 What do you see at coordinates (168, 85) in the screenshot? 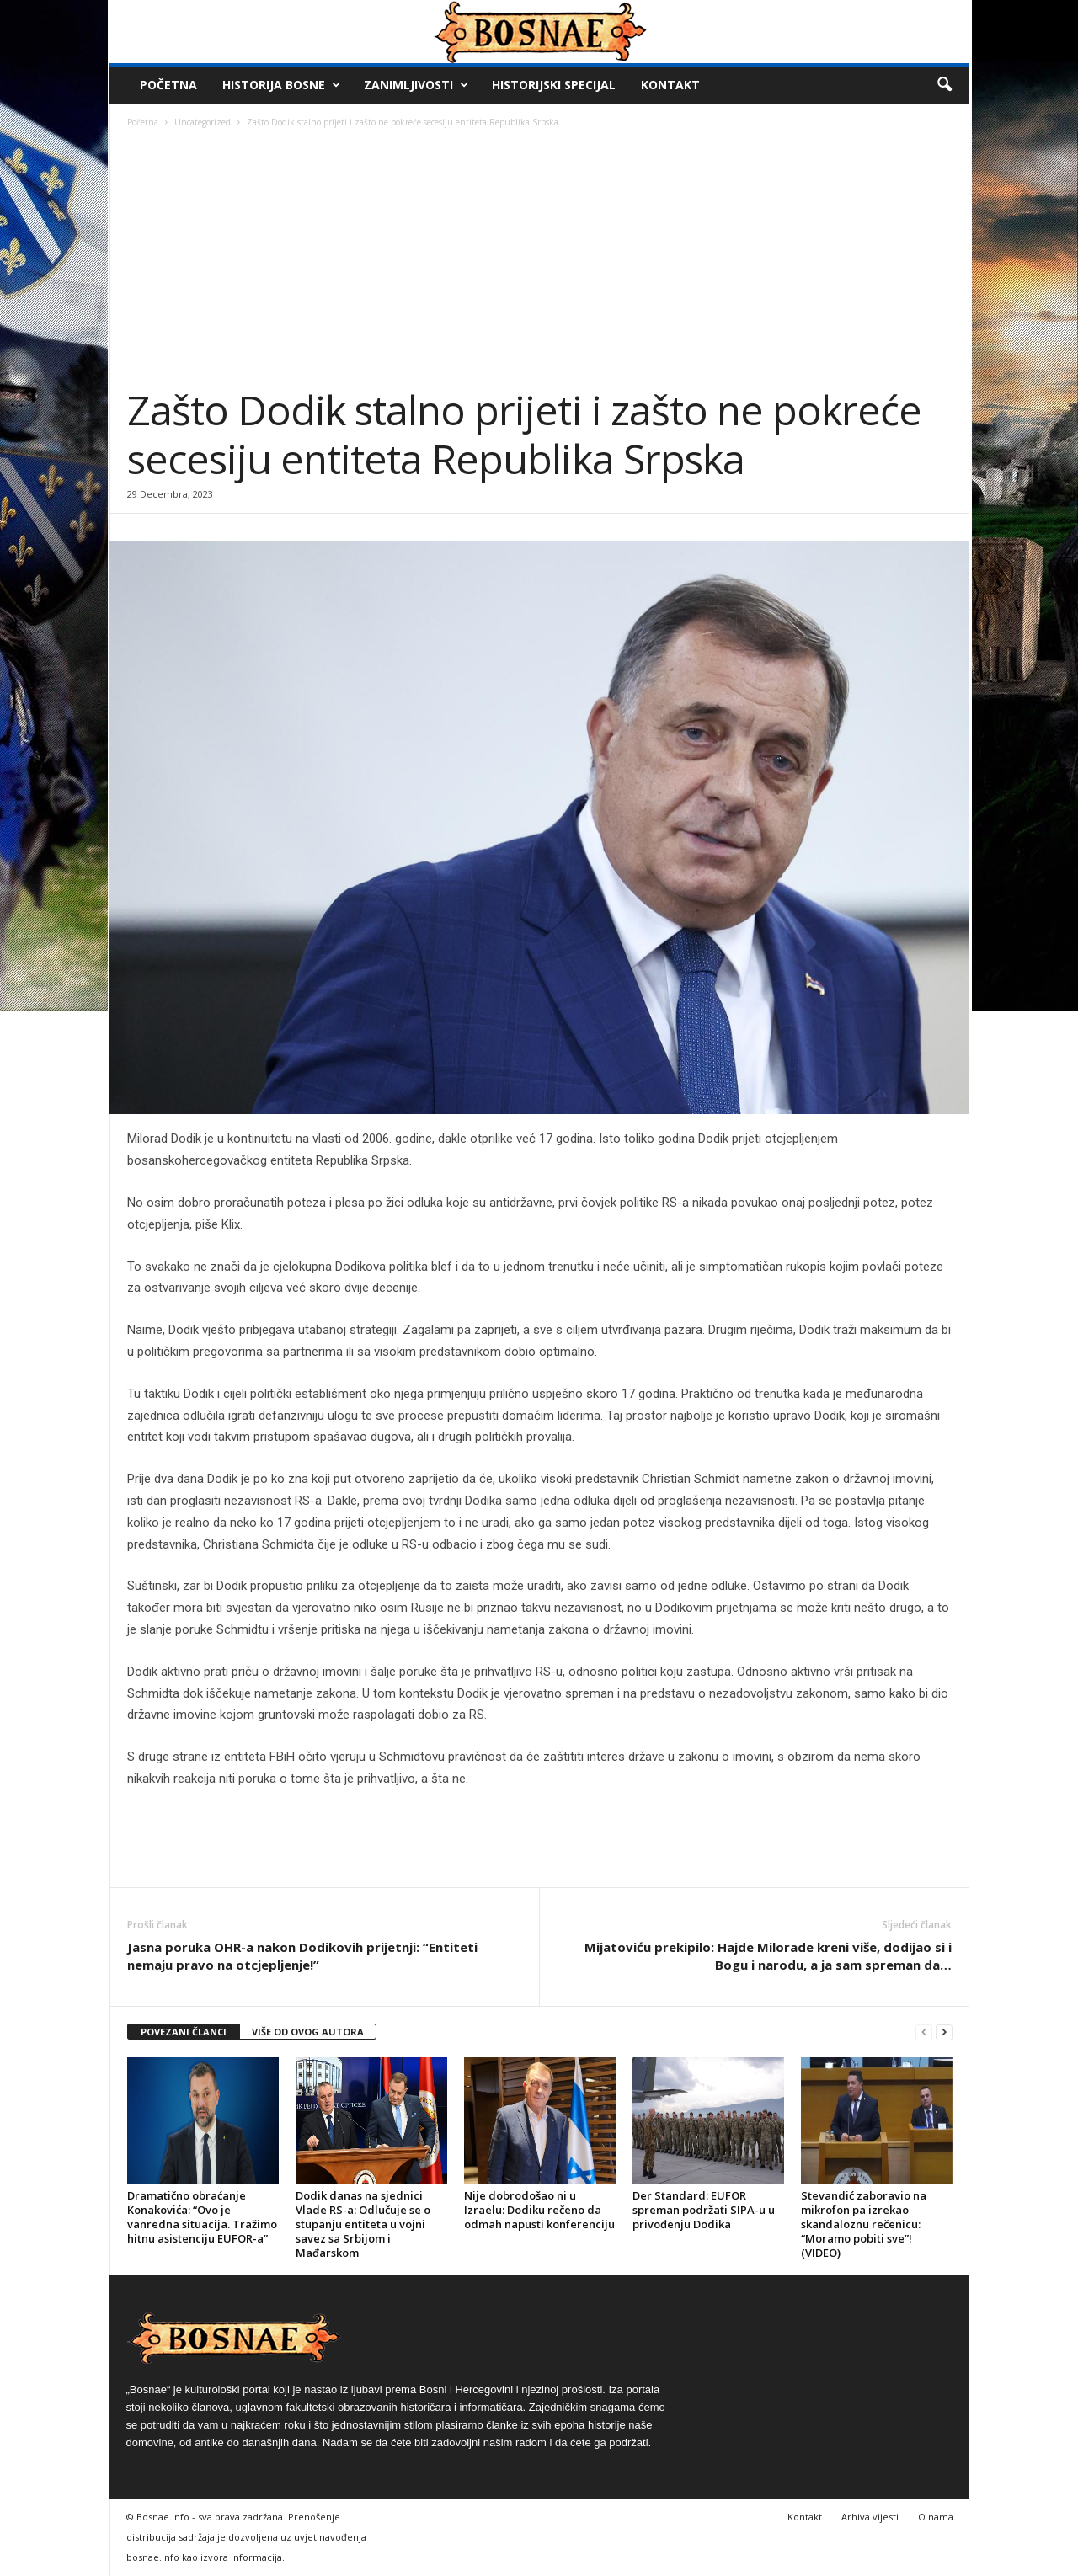
I see `Početna` at bounding box center [168, 85].